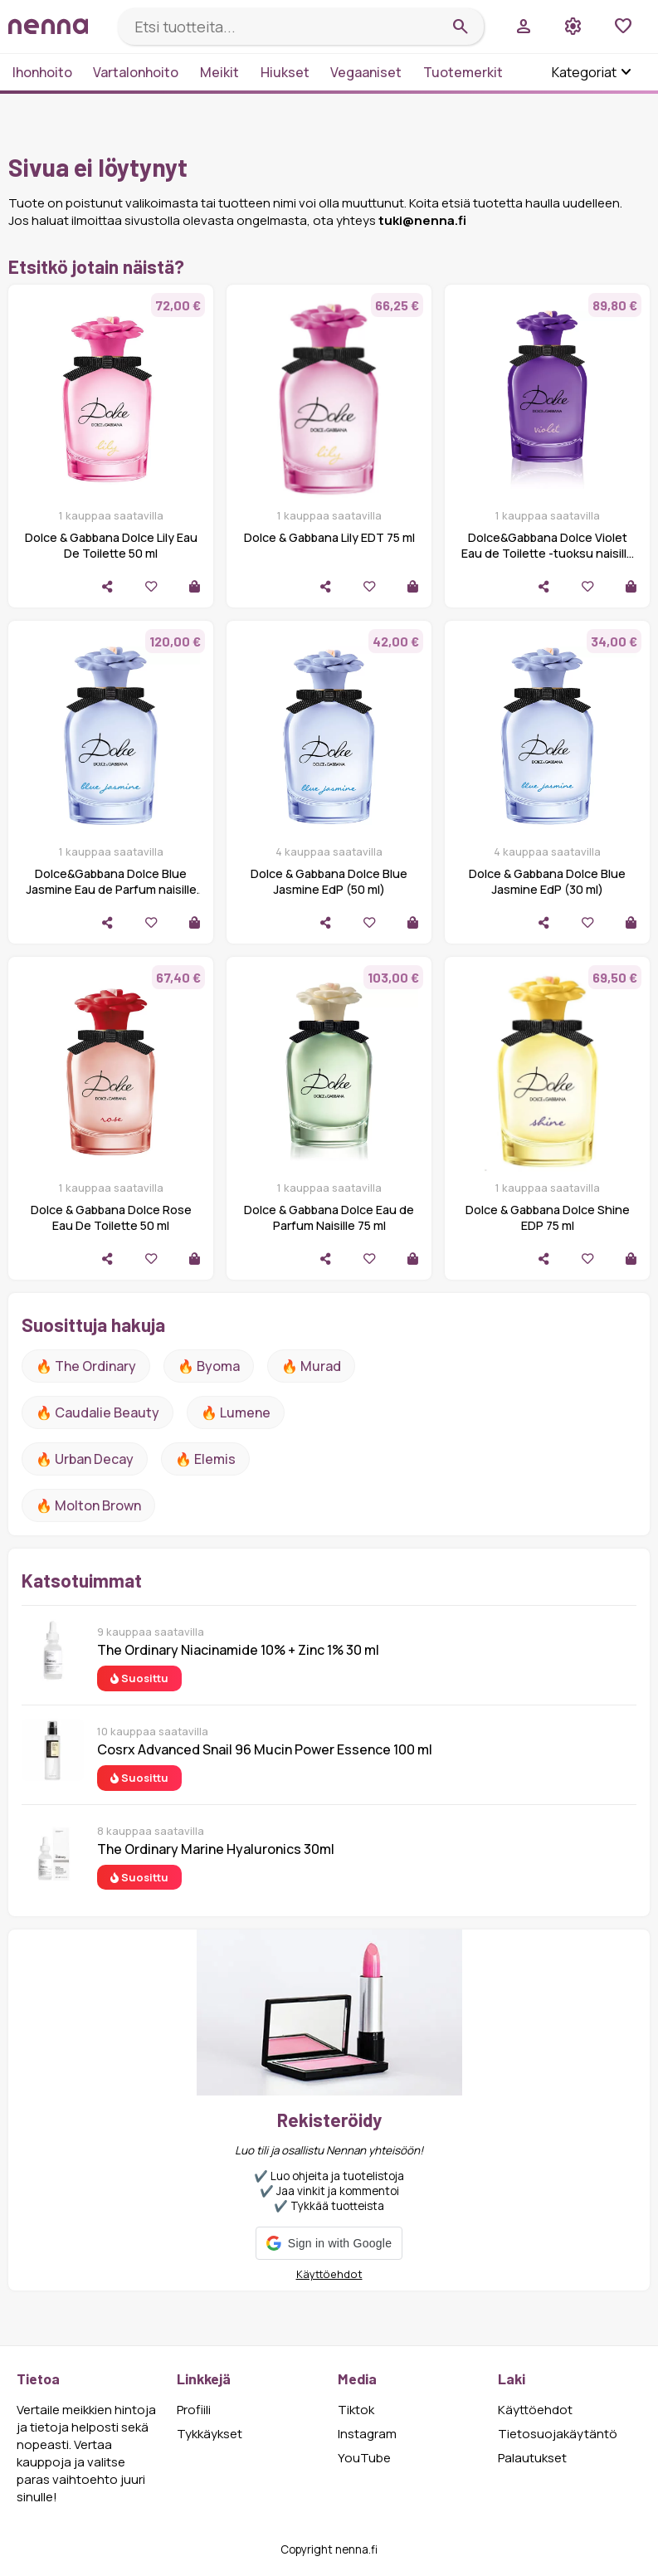 The image size is (658, 2576). Describe the element at coordinates (547, 553) in the screenshot. I see `Dolce&Gabbana Dolce Violet Eau de Toilette -tuoksu naisille 75 ml` at that location.